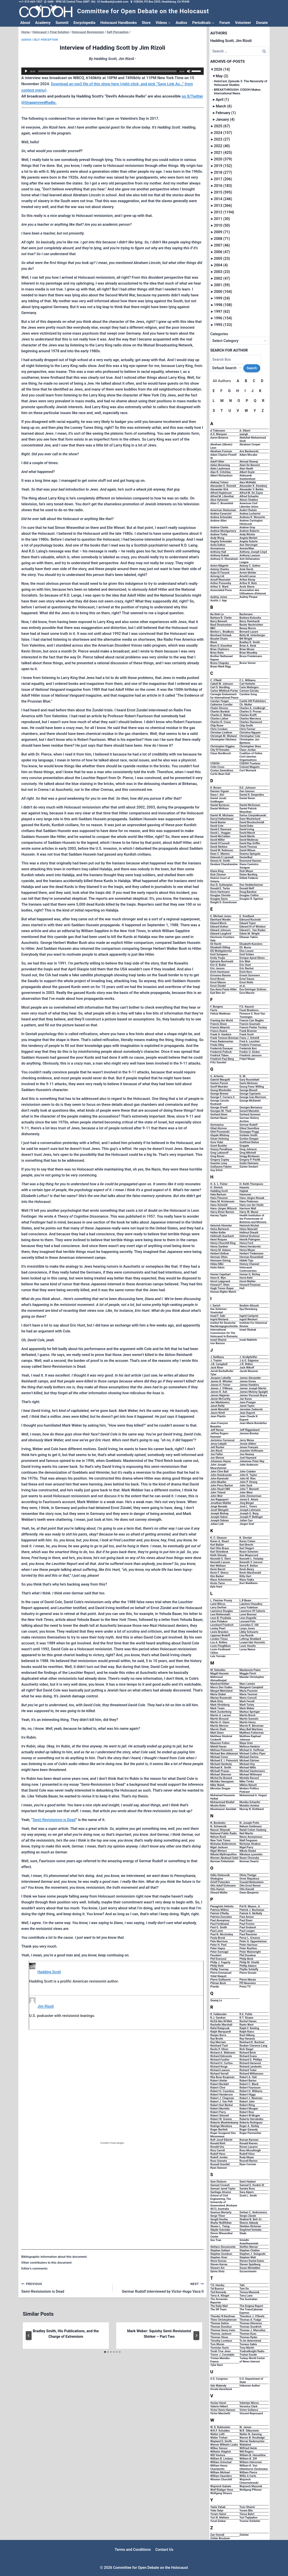 Image resolution: width=288 pixels, height=2576 pixels. What do you see at coordinates (253, 2045) in the screenshot?
I see `Reuben Clarence Lang` at bounding box center [253, 2045].